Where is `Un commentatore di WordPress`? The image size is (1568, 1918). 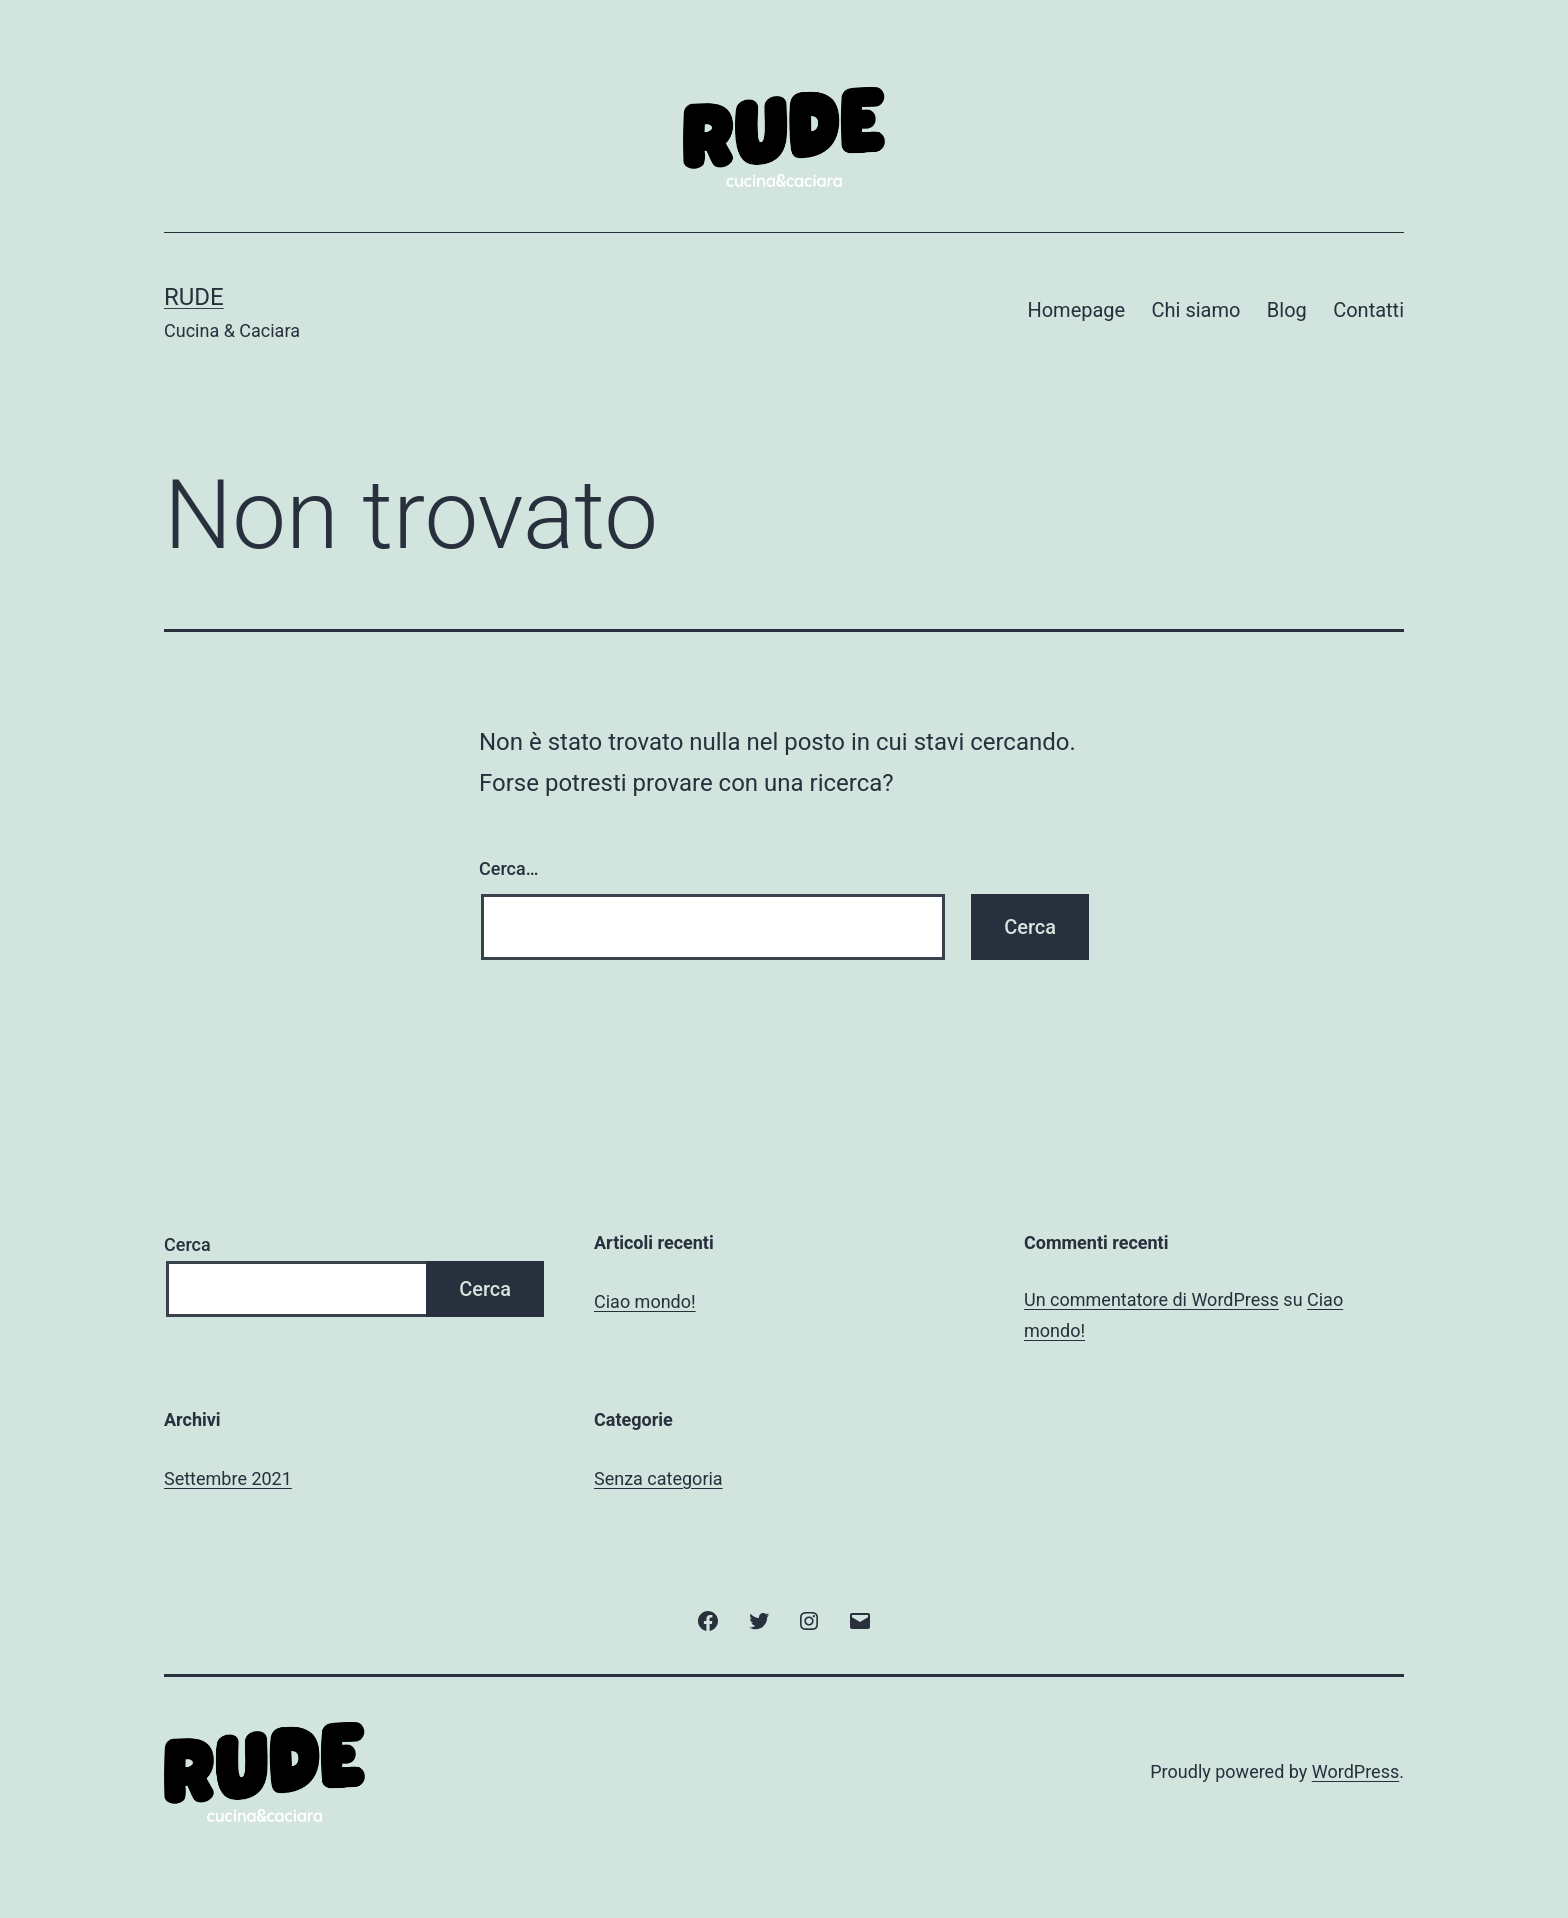 Un commentatore di WordPress is located at coordinates (1151, 1299).